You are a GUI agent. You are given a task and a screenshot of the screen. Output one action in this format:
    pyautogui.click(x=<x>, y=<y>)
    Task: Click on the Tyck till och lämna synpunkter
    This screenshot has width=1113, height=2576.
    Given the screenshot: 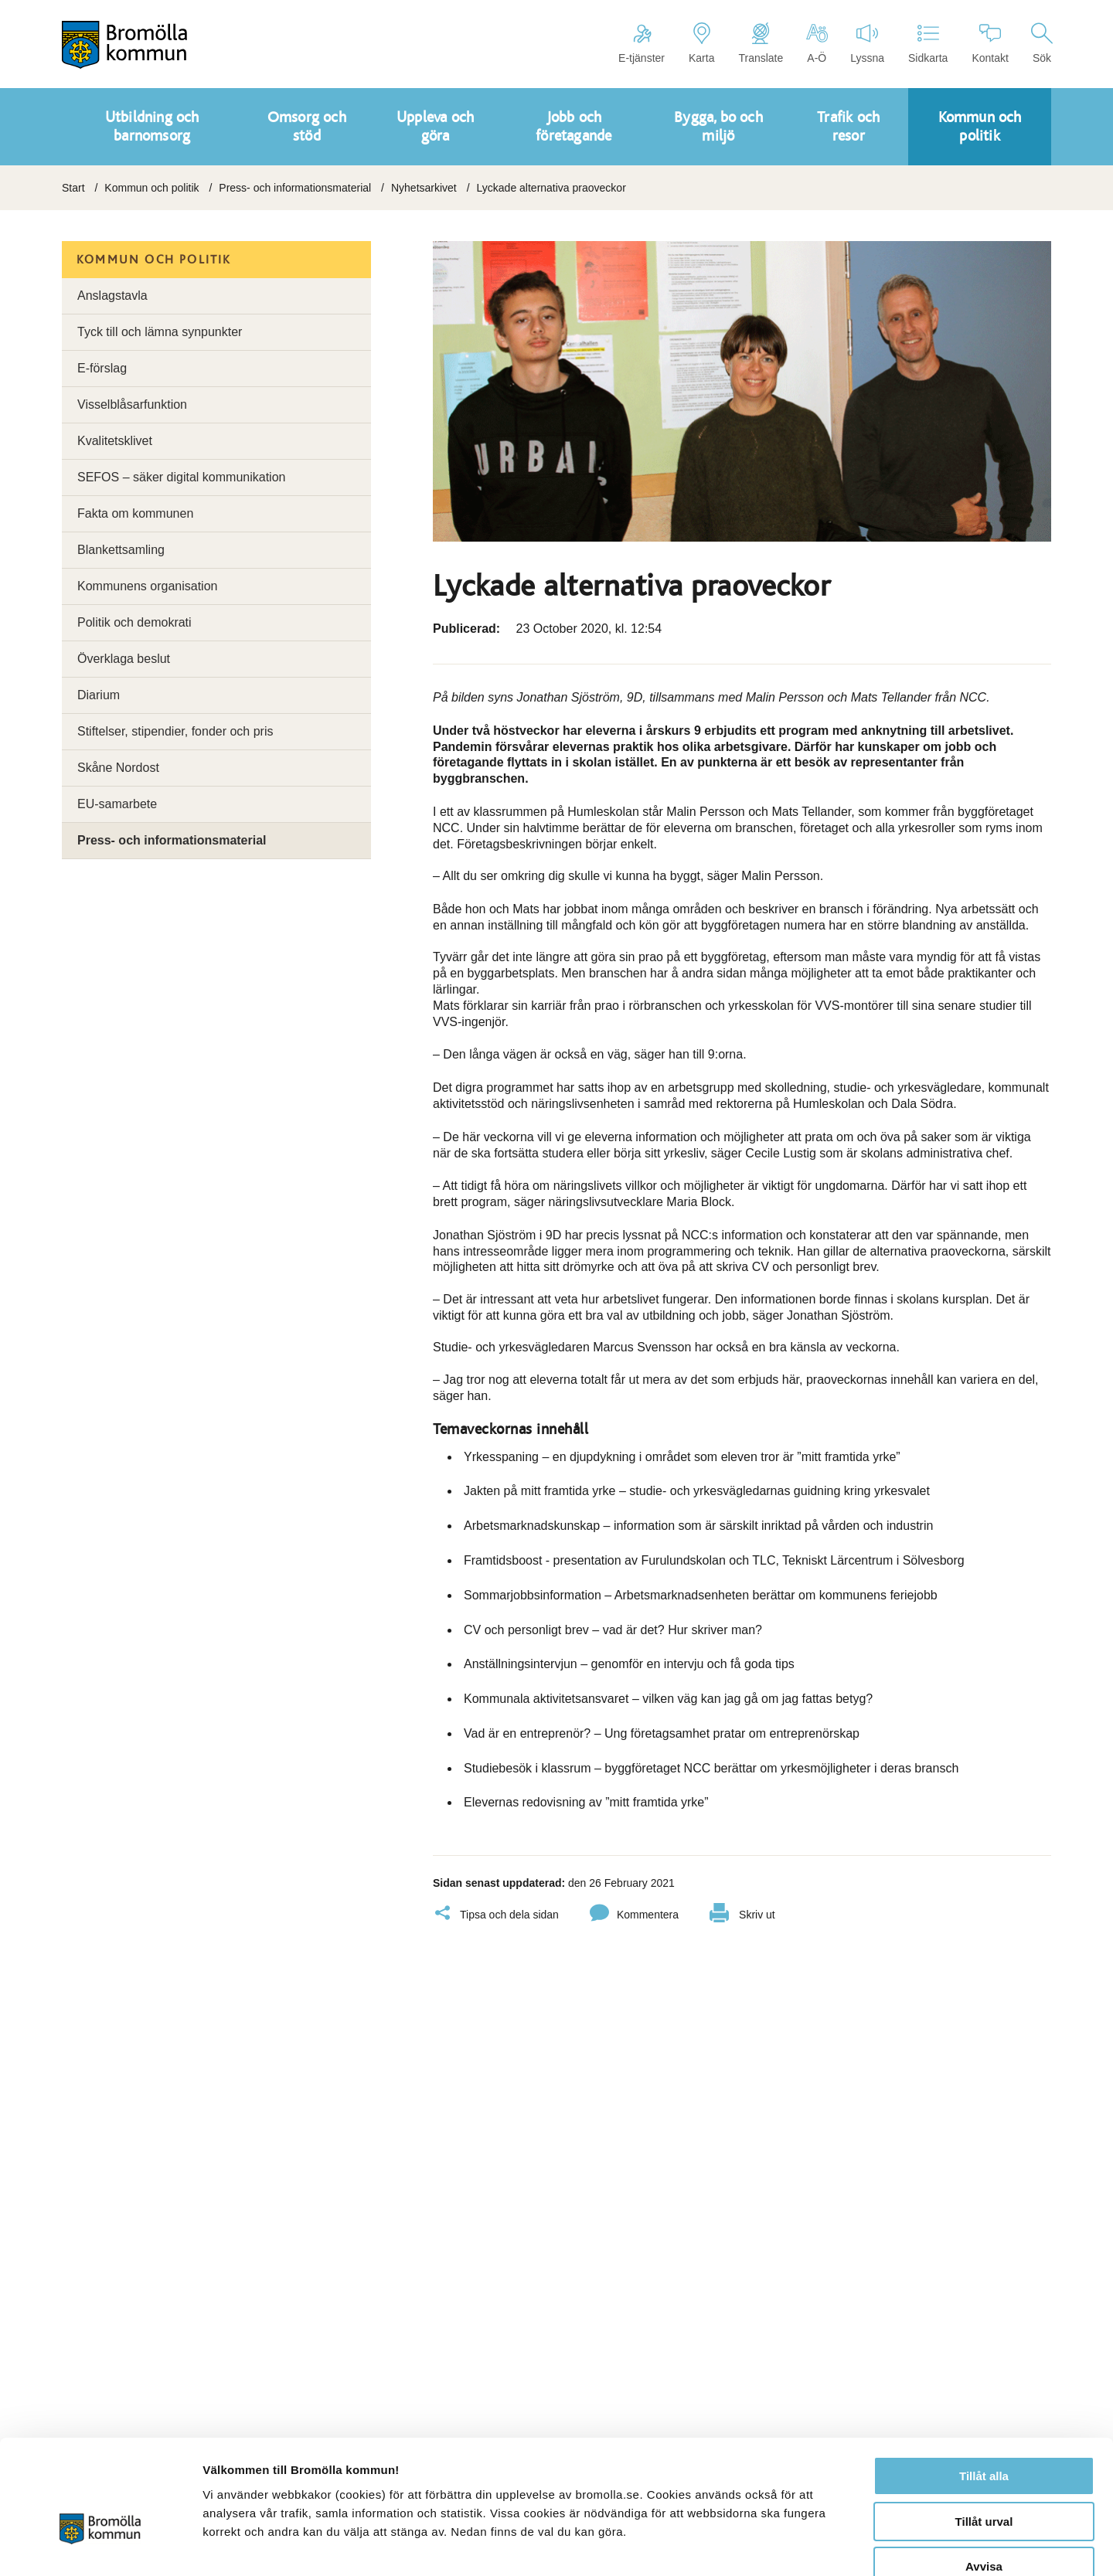 What is the action you would take?
    pyautogui.click(x=159, y=331)
    